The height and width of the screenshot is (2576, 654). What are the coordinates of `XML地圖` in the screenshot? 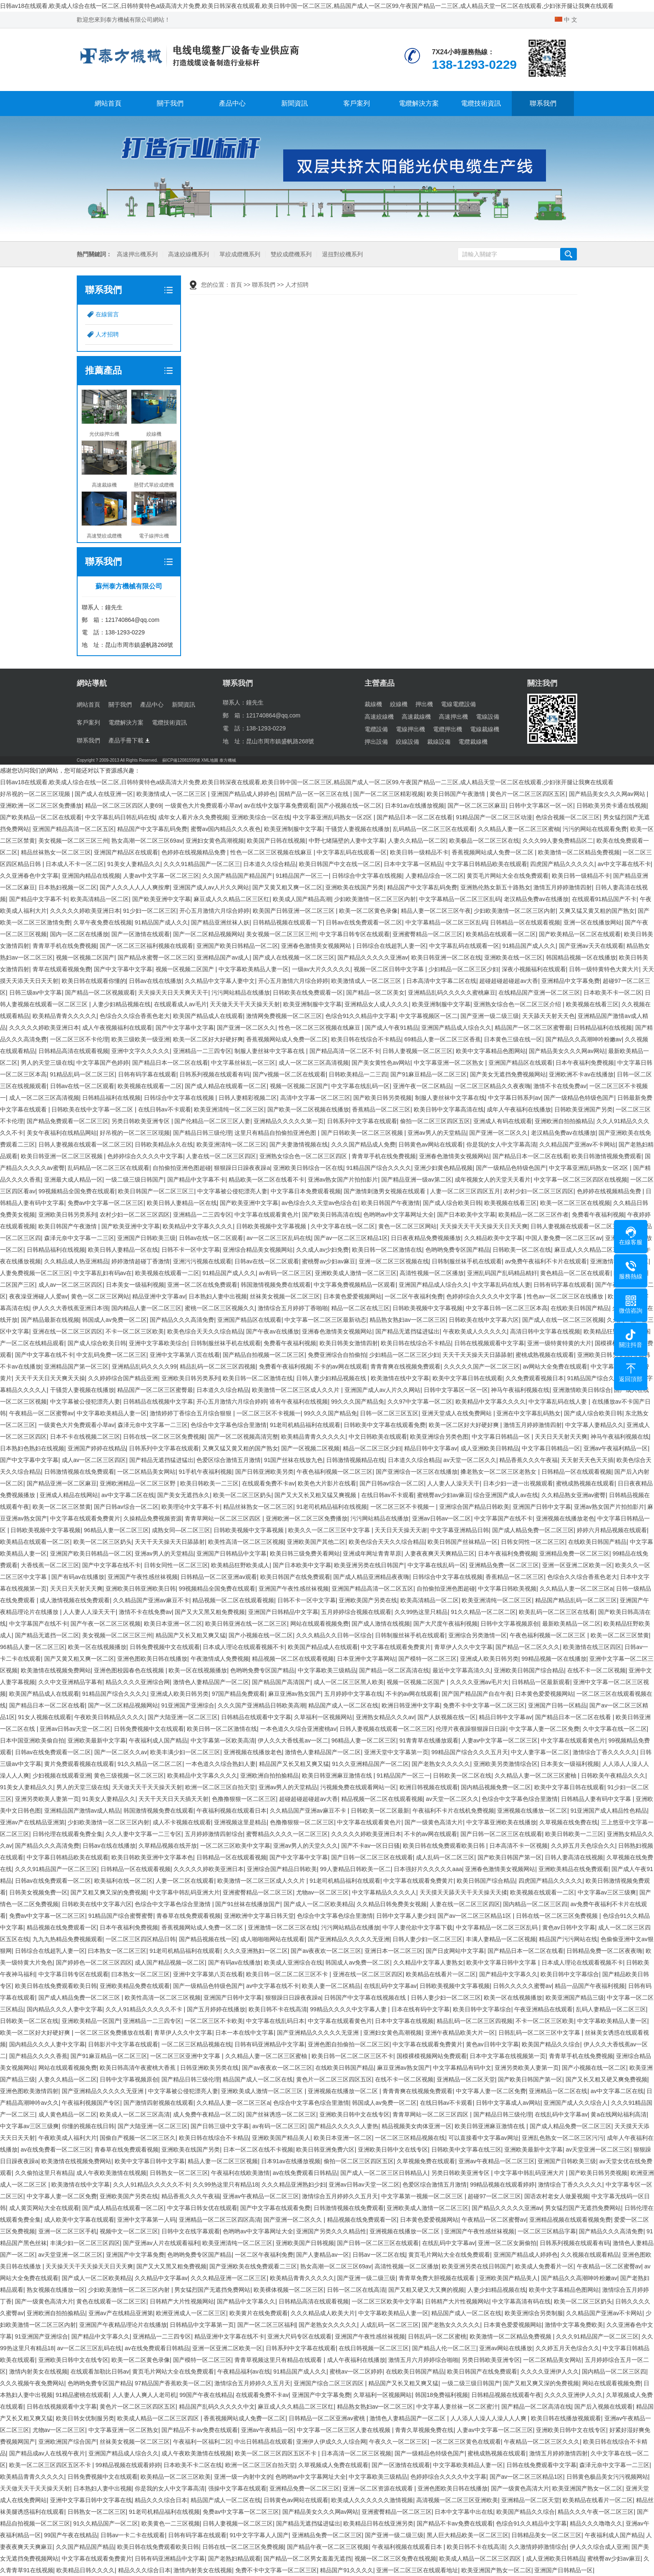 It's located at (210, 760).